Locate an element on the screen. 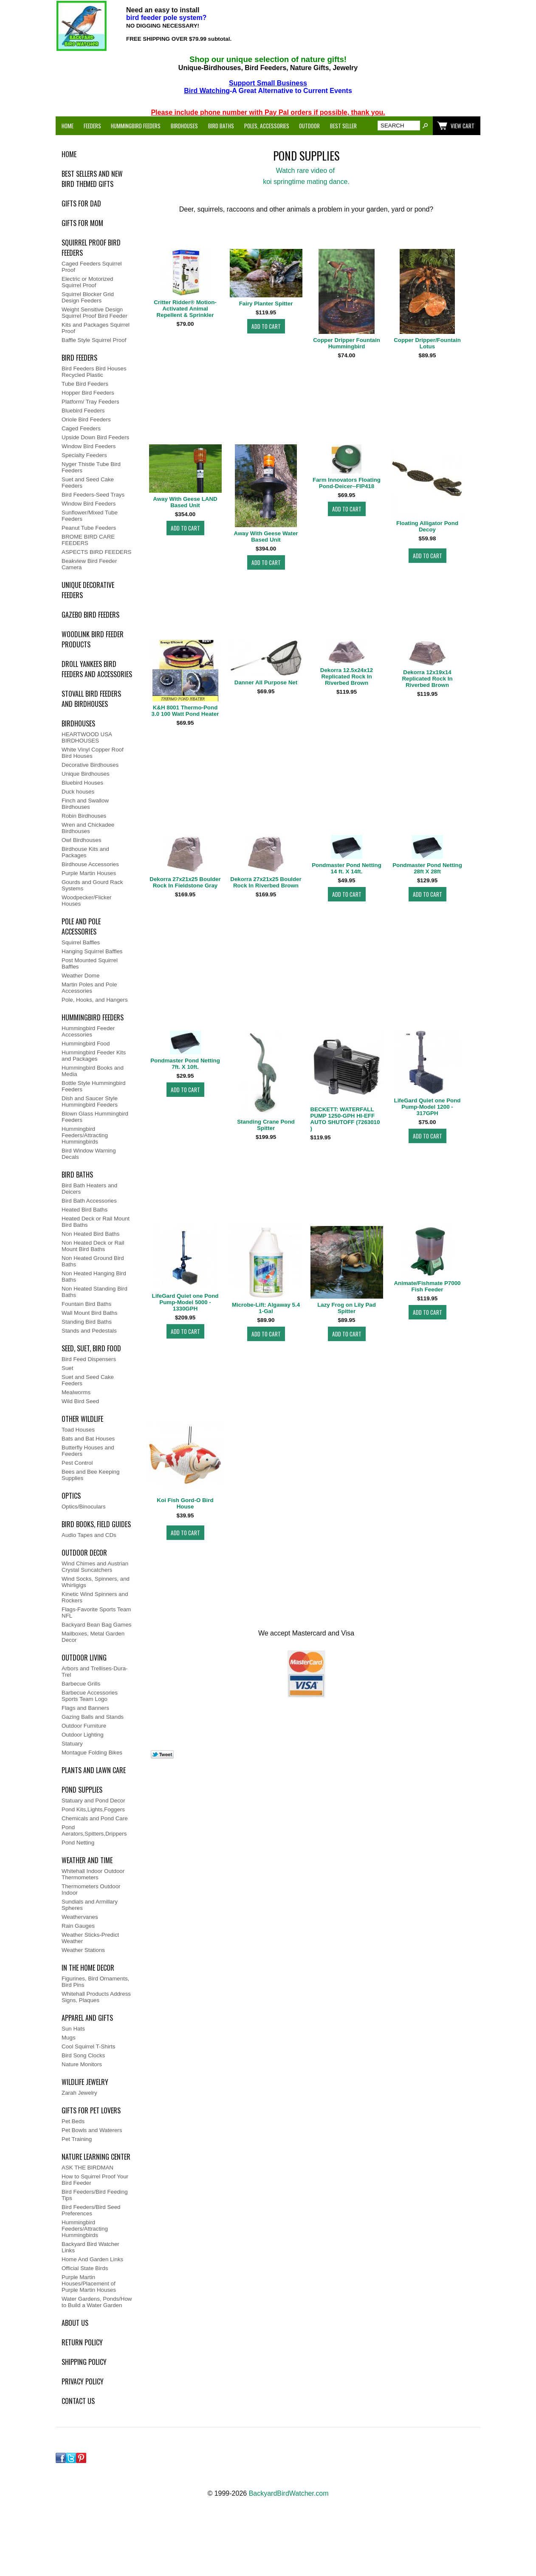 The image size is (536, 2576). PRIVACY POLICY is located at coordinates (83, 2381).